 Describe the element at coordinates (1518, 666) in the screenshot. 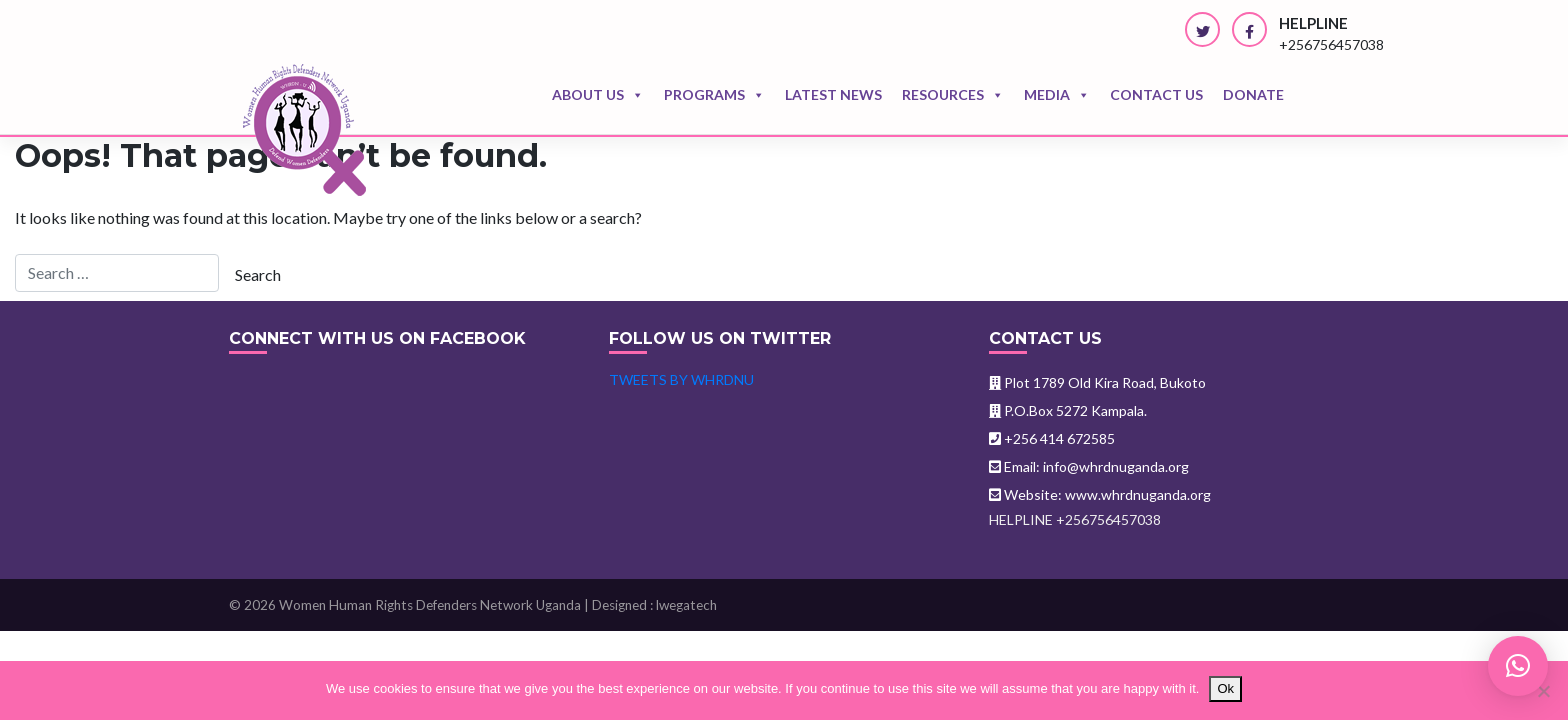

I see `[button]` at that location.